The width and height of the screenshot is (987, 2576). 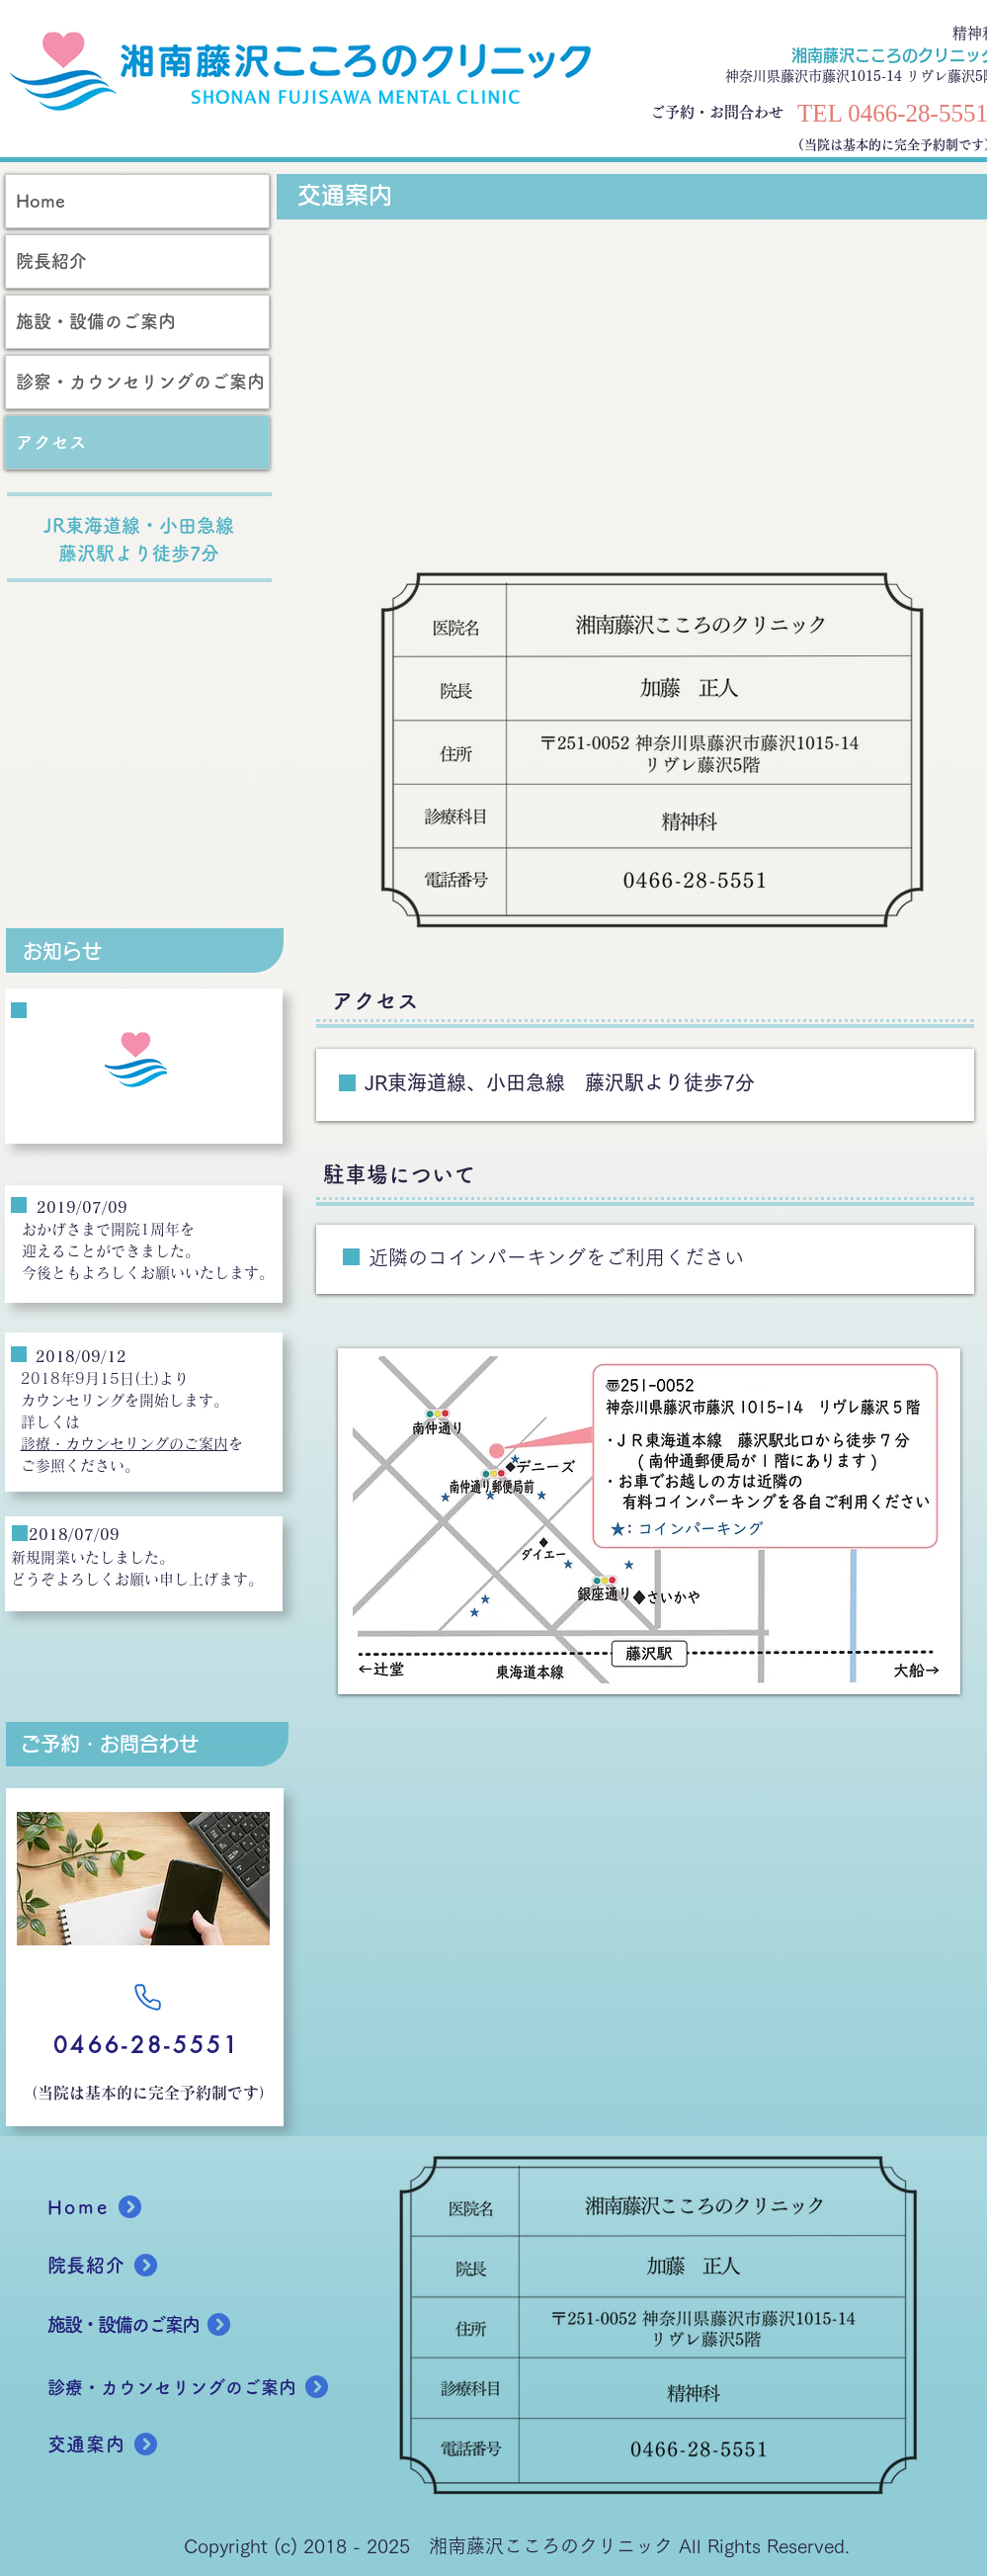 I want to click on [施設・設備のご案内], so click(x=169, y=2325).